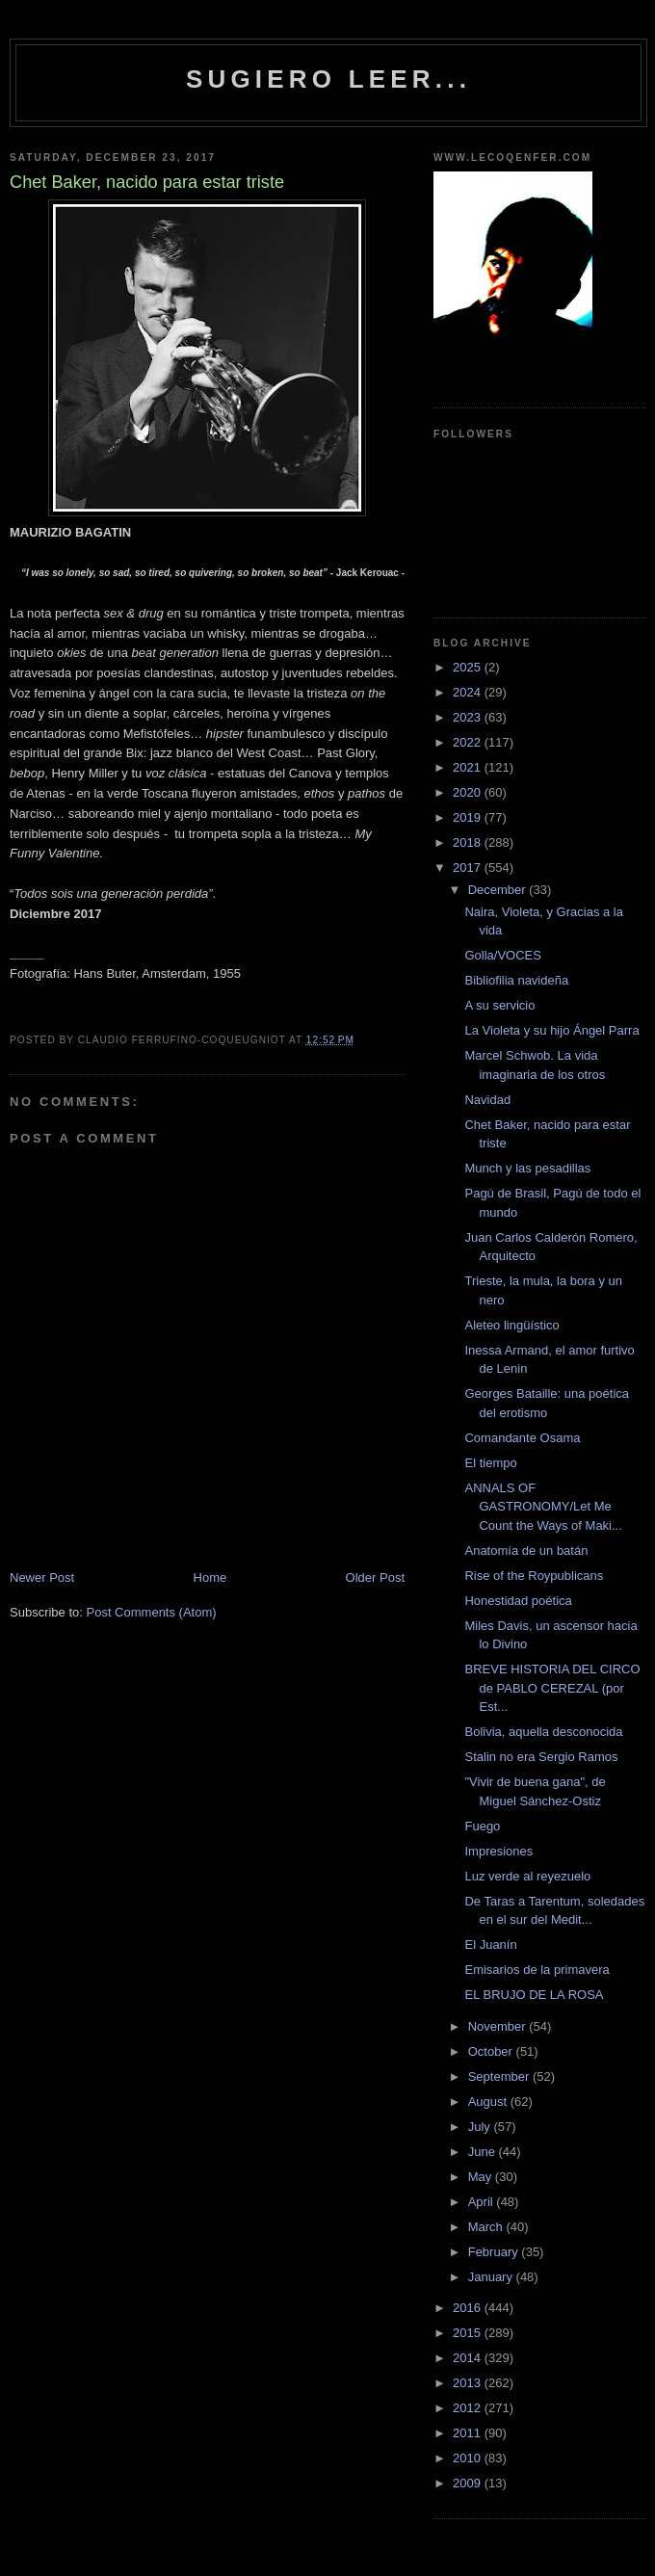 The height and width of the screenshot is (2576, 655). Describe the element at coordinates (536, 1969) in the screenshot. I see `Emisarios de la primavera` at that location.